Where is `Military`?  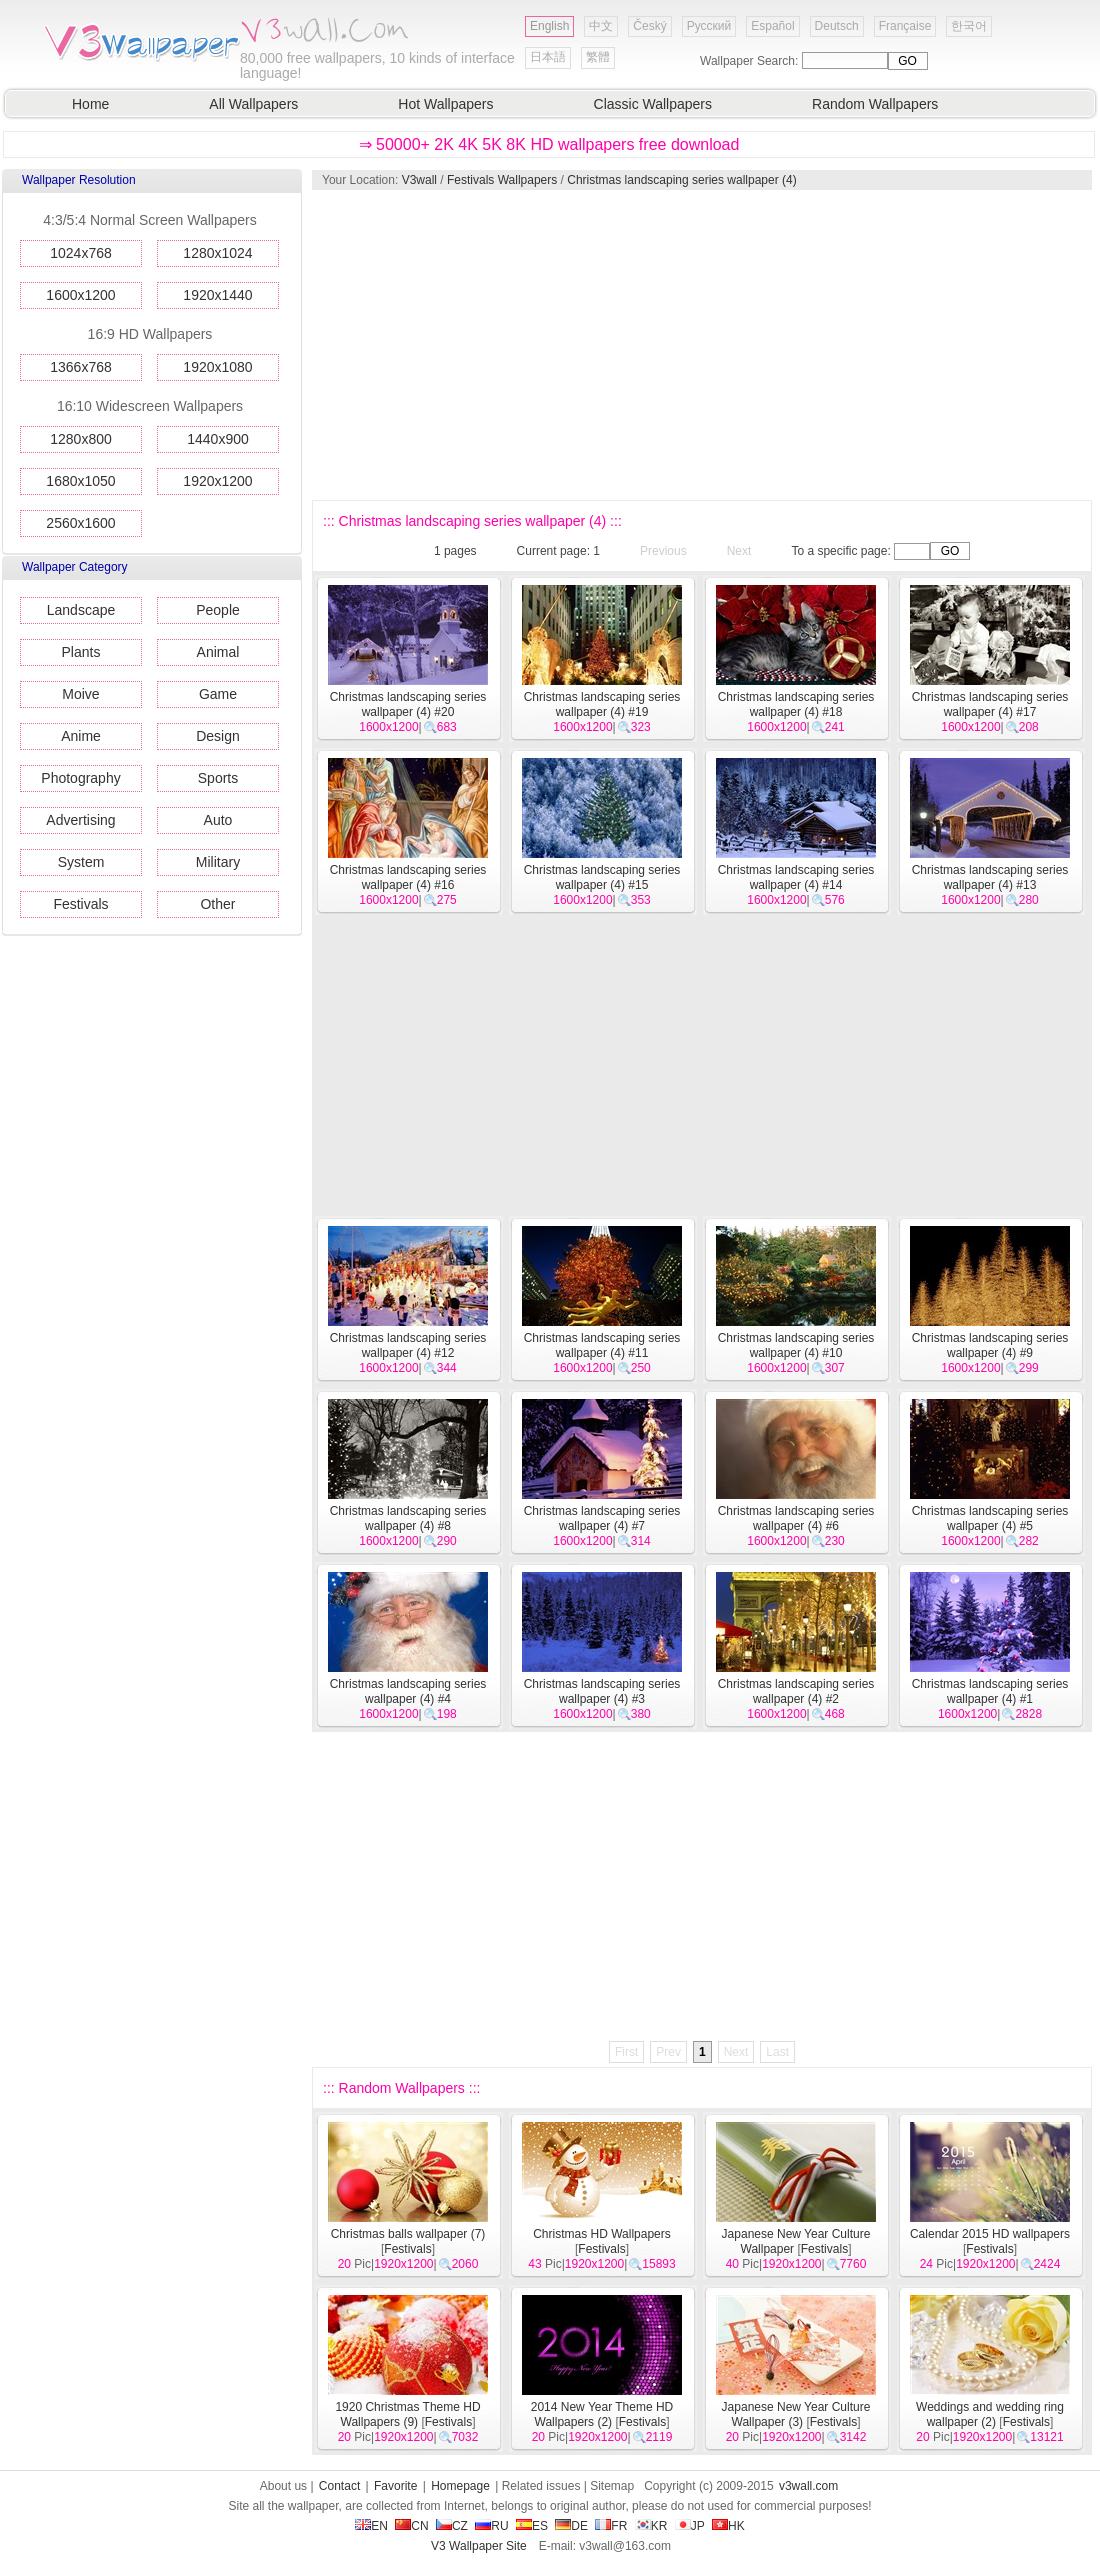
Military is located at coordinates (218, 862).